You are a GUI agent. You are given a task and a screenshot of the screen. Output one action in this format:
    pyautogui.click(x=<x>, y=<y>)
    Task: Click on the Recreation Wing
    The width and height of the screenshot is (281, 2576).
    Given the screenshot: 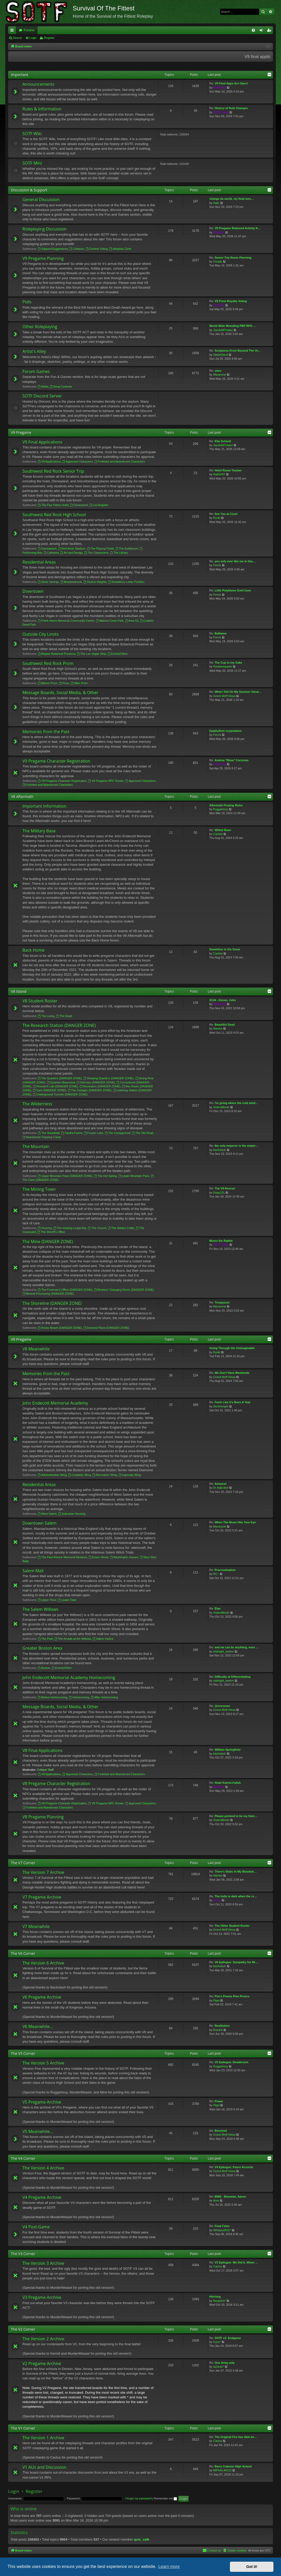 What is the action you would take?
    pyautogui.click(x=104, y=1474)
    